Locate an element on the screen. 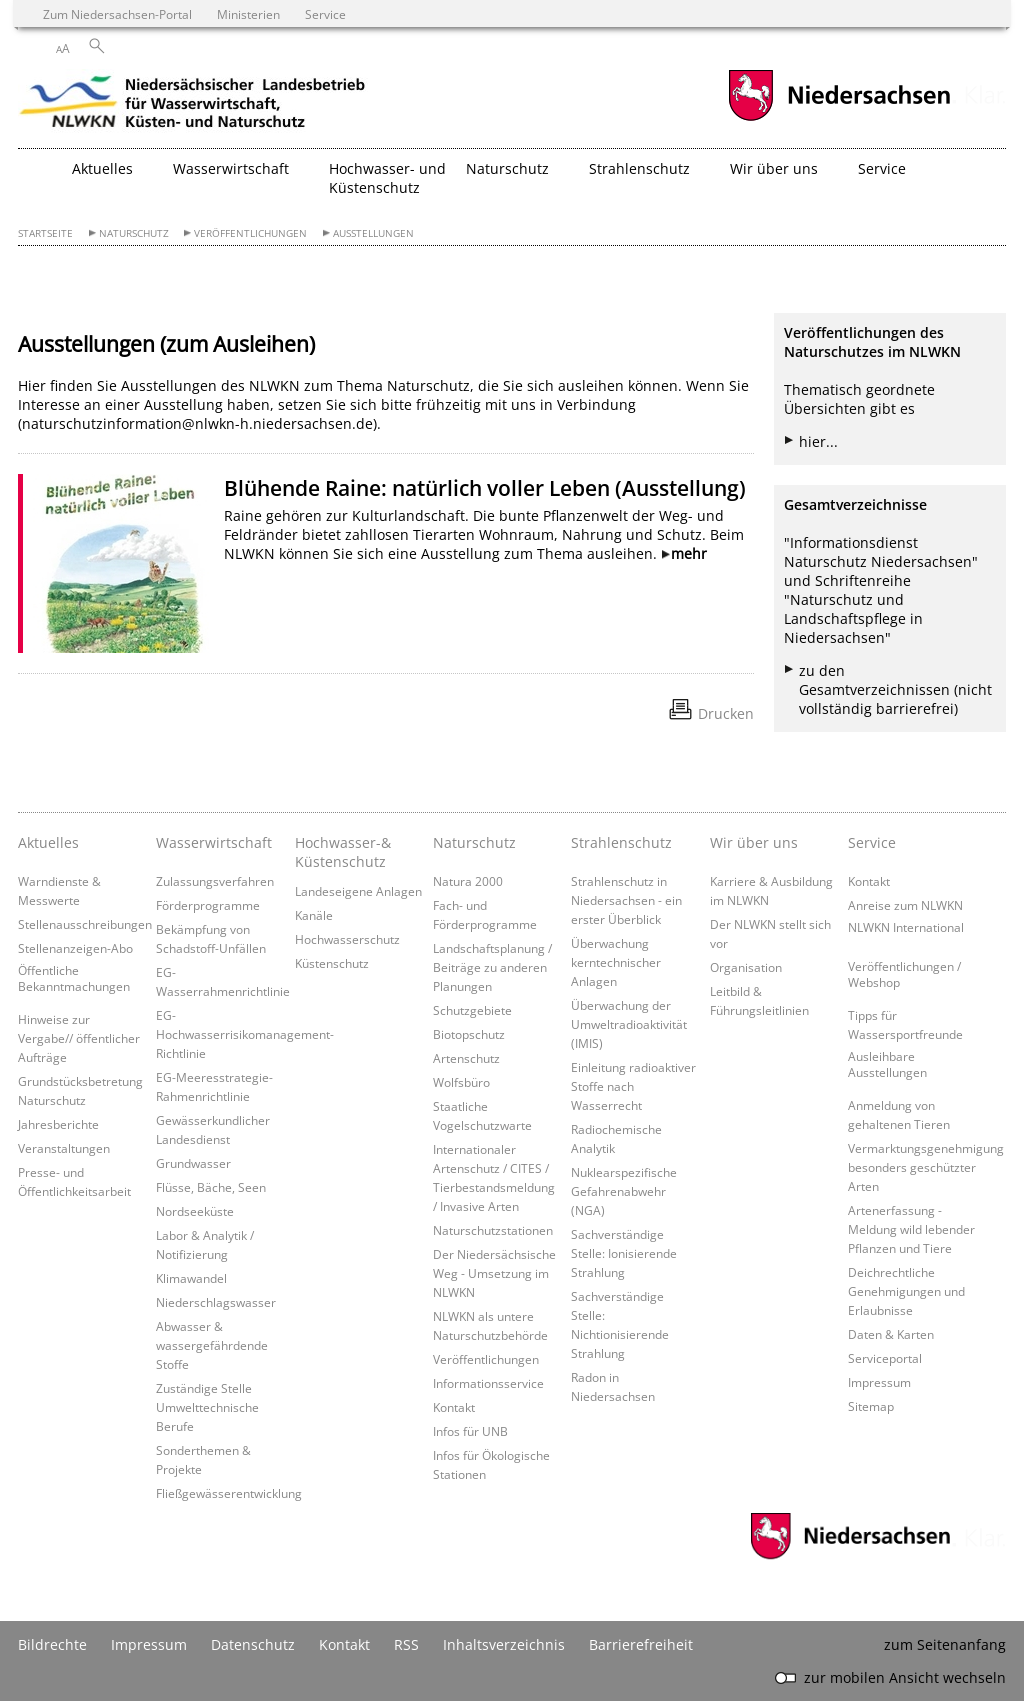  Nuklearspezifische Gefahrenabwehr (NGA) is located at coordinates (624, 1191).